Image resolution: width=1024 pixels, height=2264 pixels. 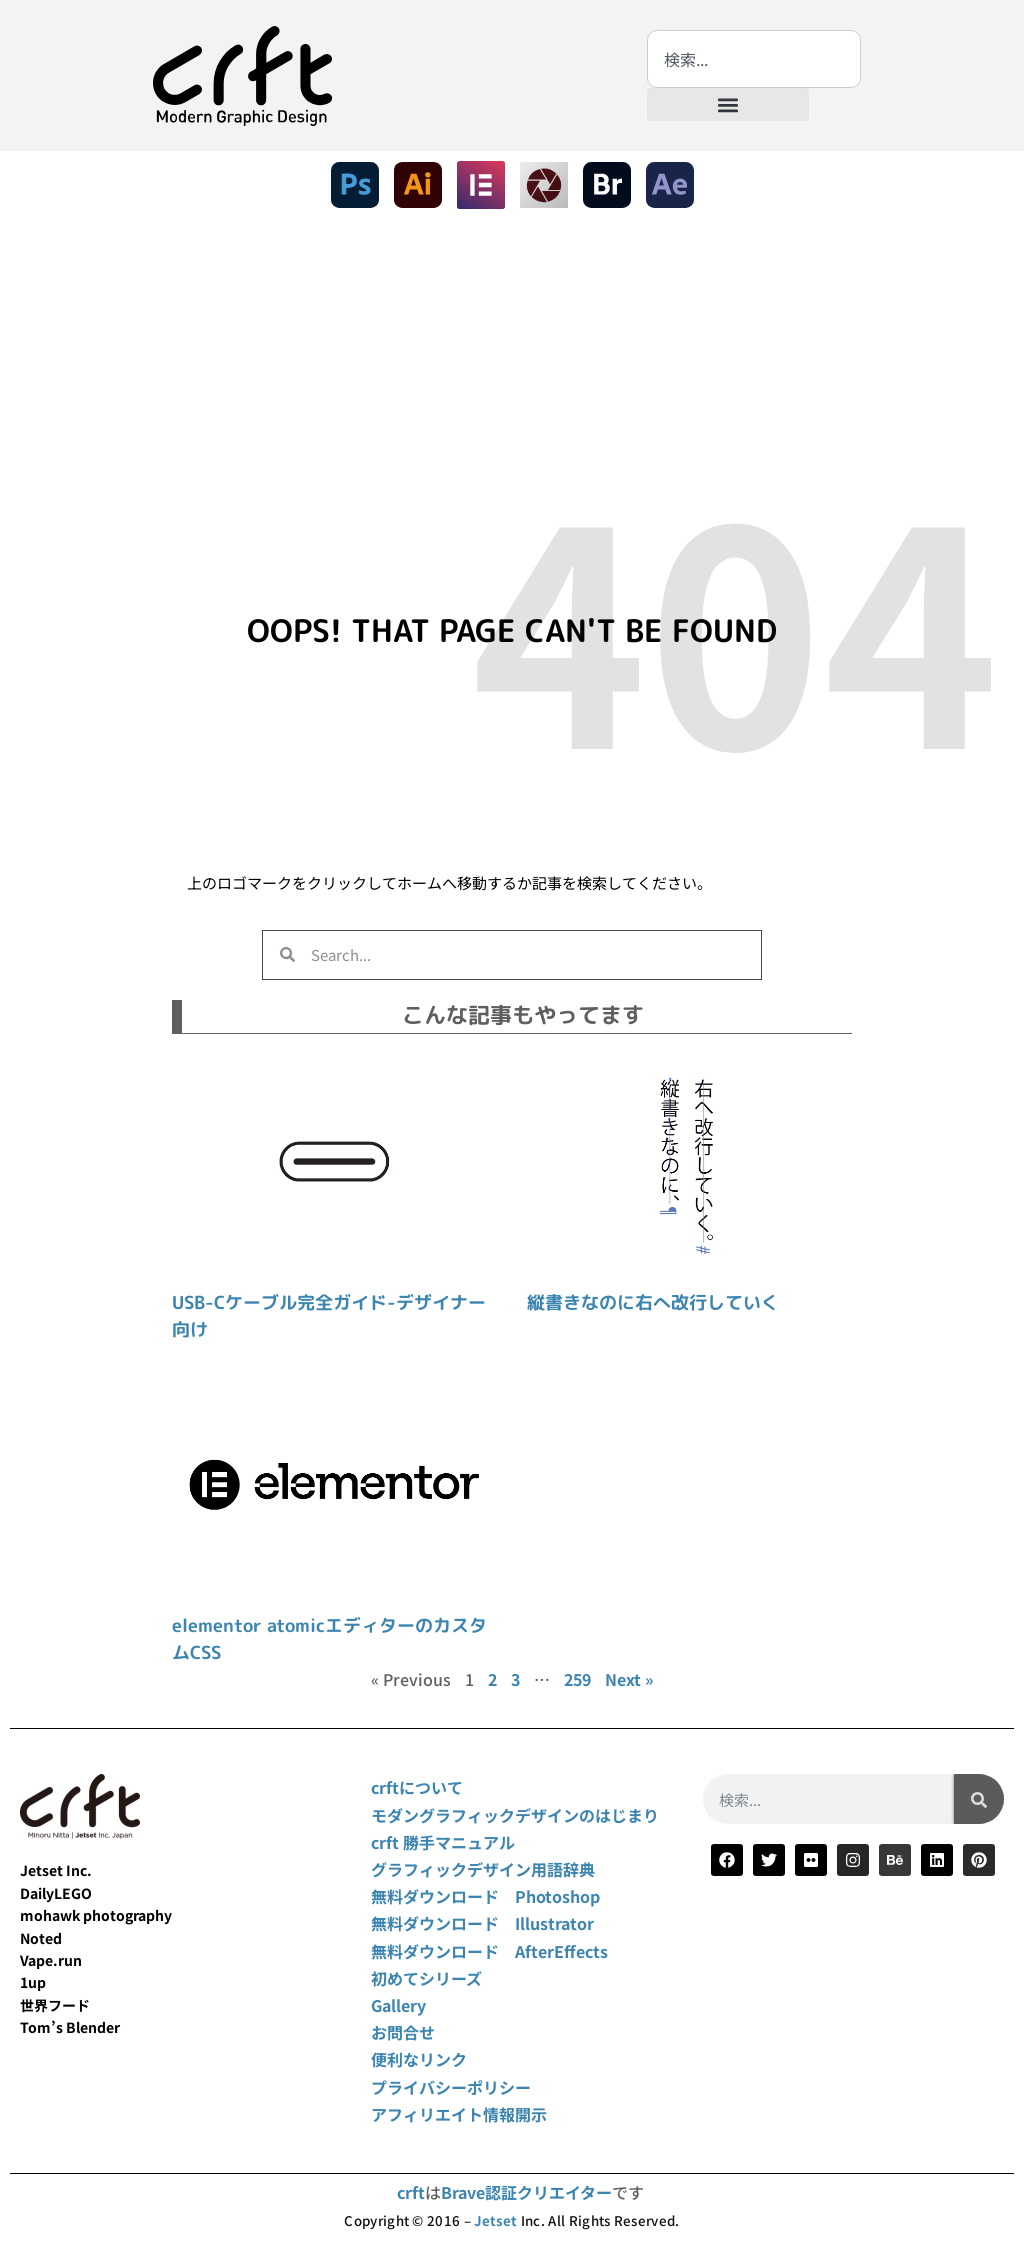 I want to click on Tom’s Blender, so click(x=70, y=2027).